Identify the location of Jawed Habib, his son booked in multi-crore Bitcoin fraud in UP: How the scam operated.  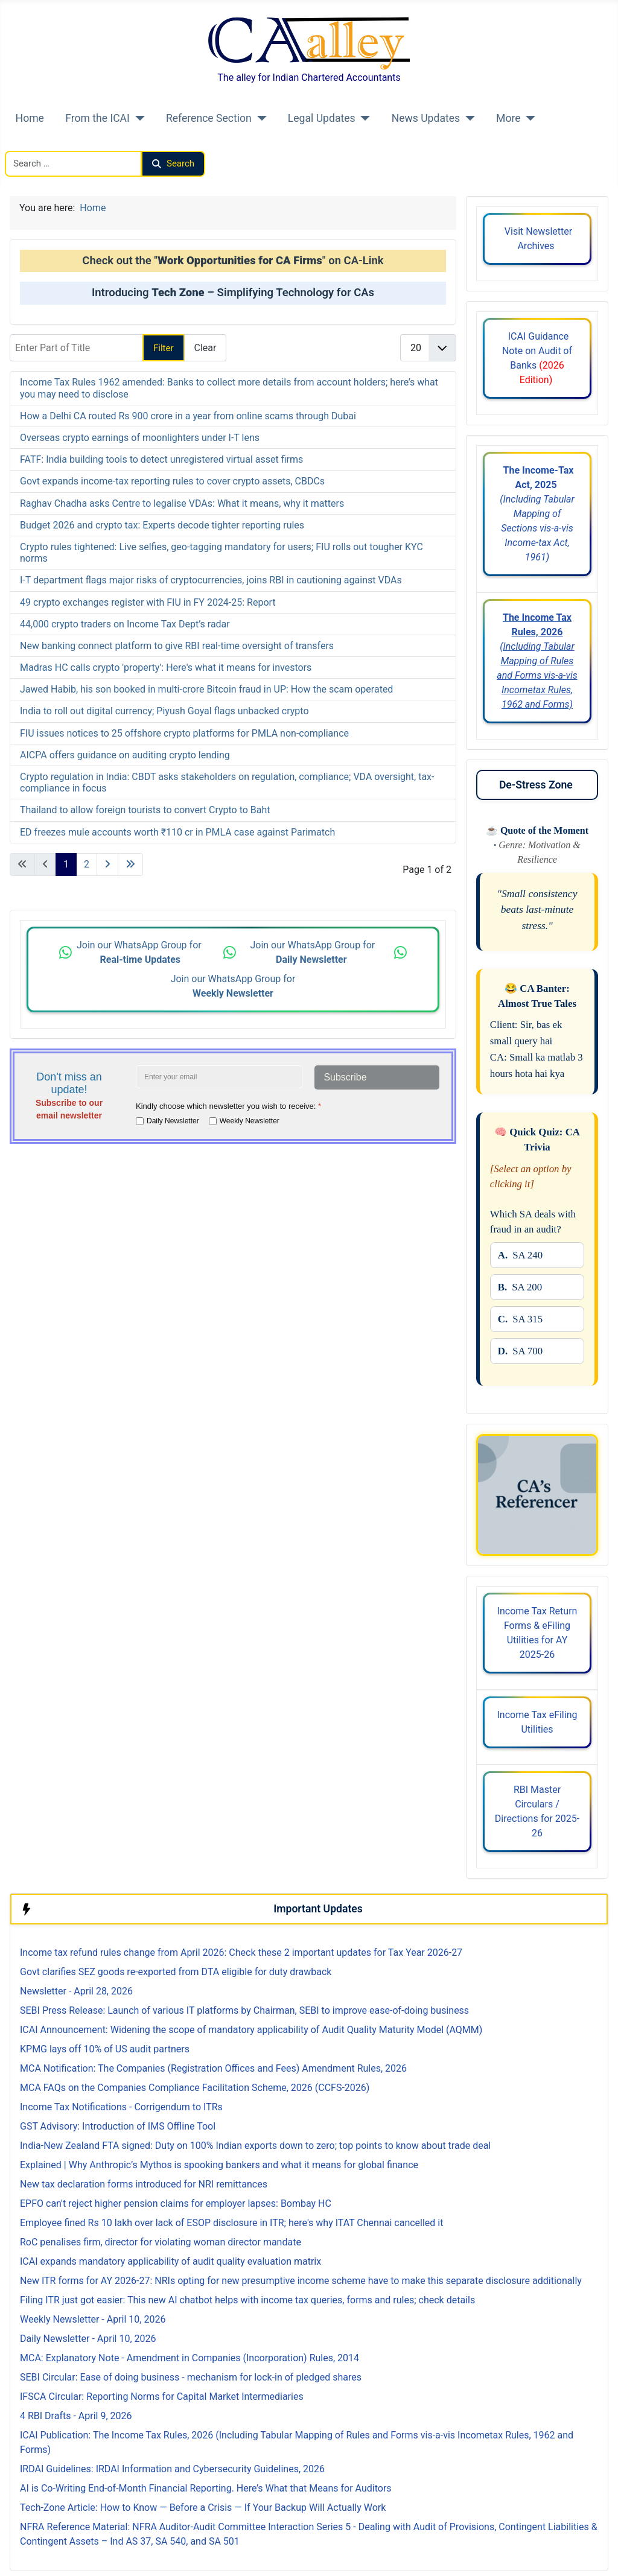
(206, 689).